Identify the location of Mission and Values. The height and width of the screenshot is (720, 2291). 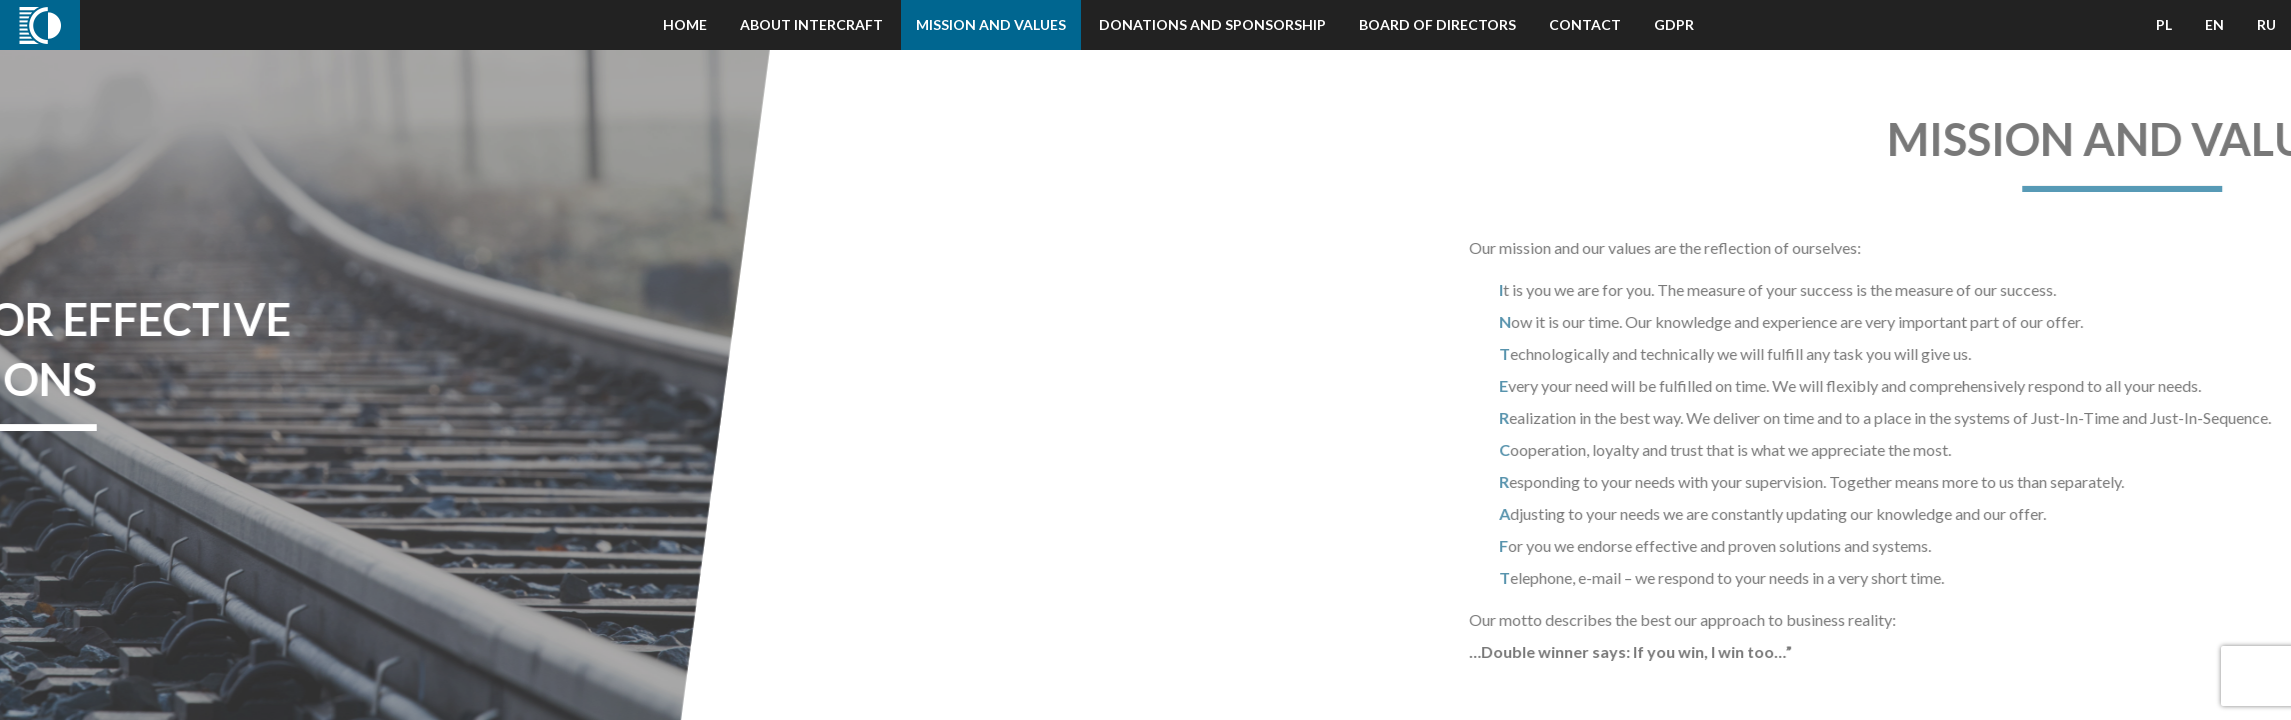
(991, 24).